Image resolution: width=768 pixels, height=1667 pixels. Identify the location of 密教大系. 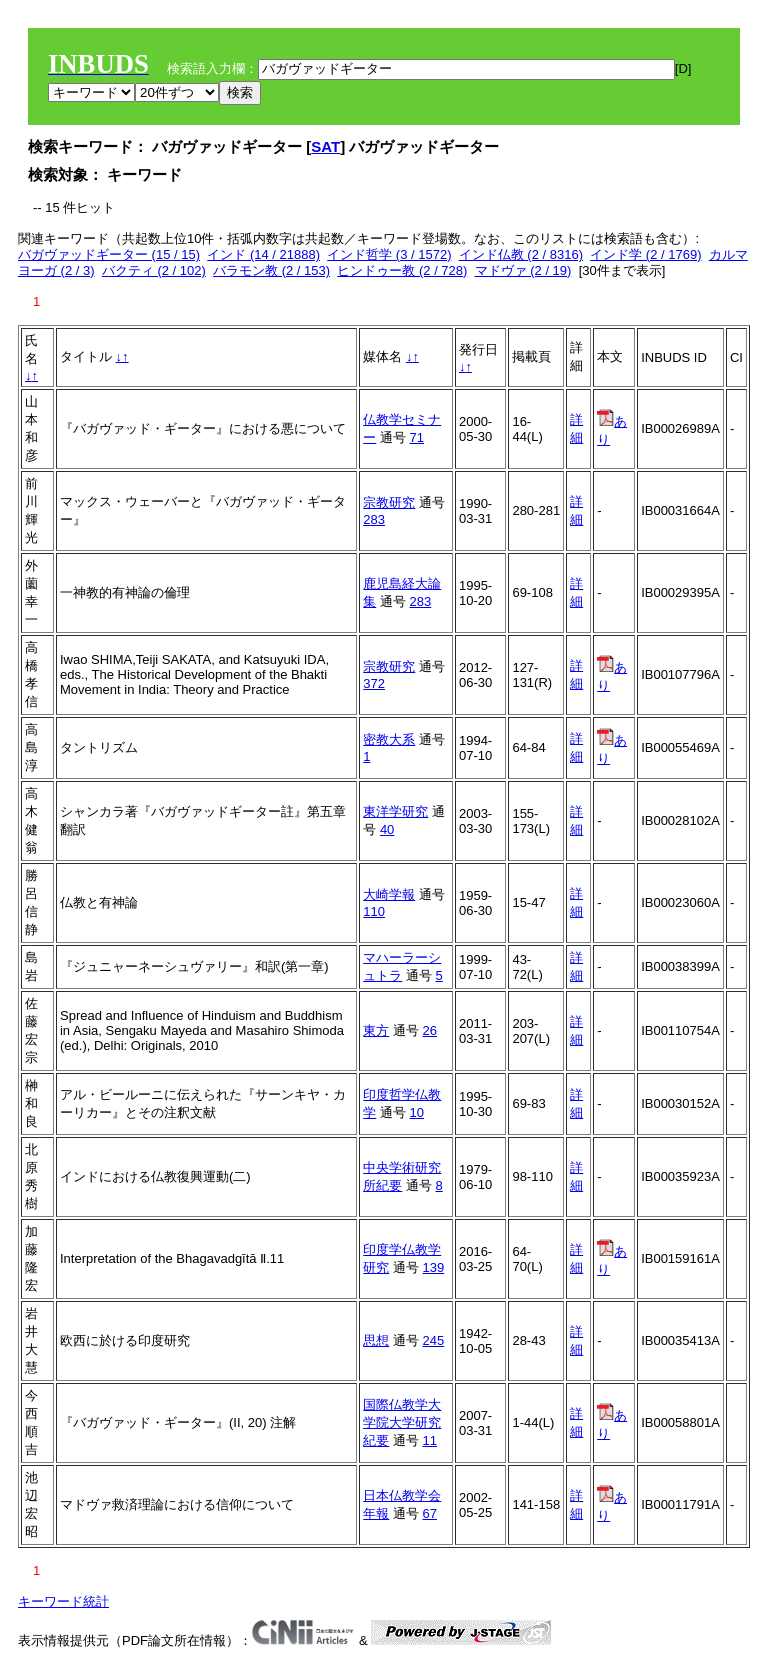
(389, 739).